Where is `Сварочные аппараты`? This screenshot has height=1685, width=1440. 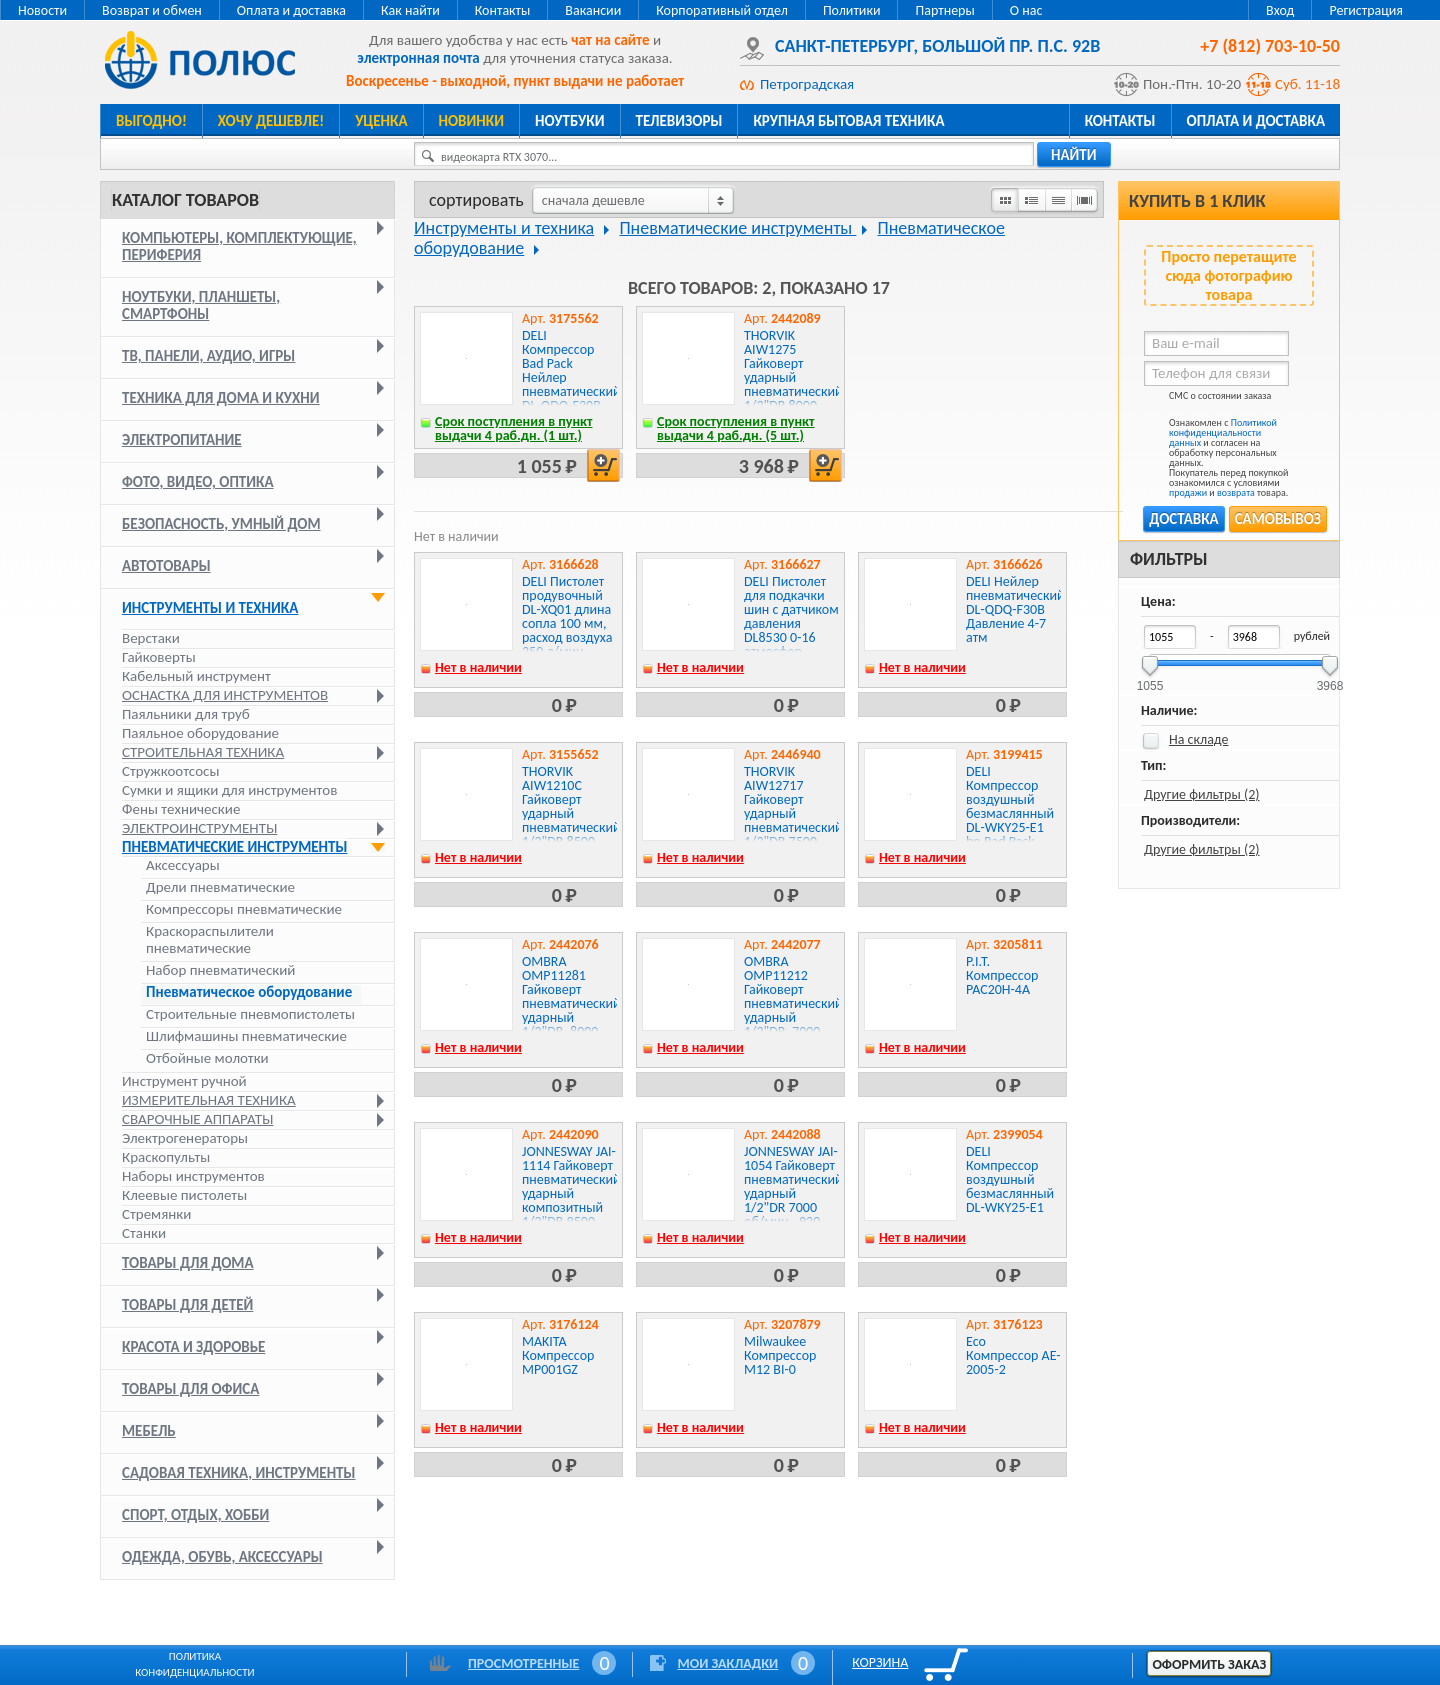 Сварочные аппараты is located at coordinates (197, 1119).